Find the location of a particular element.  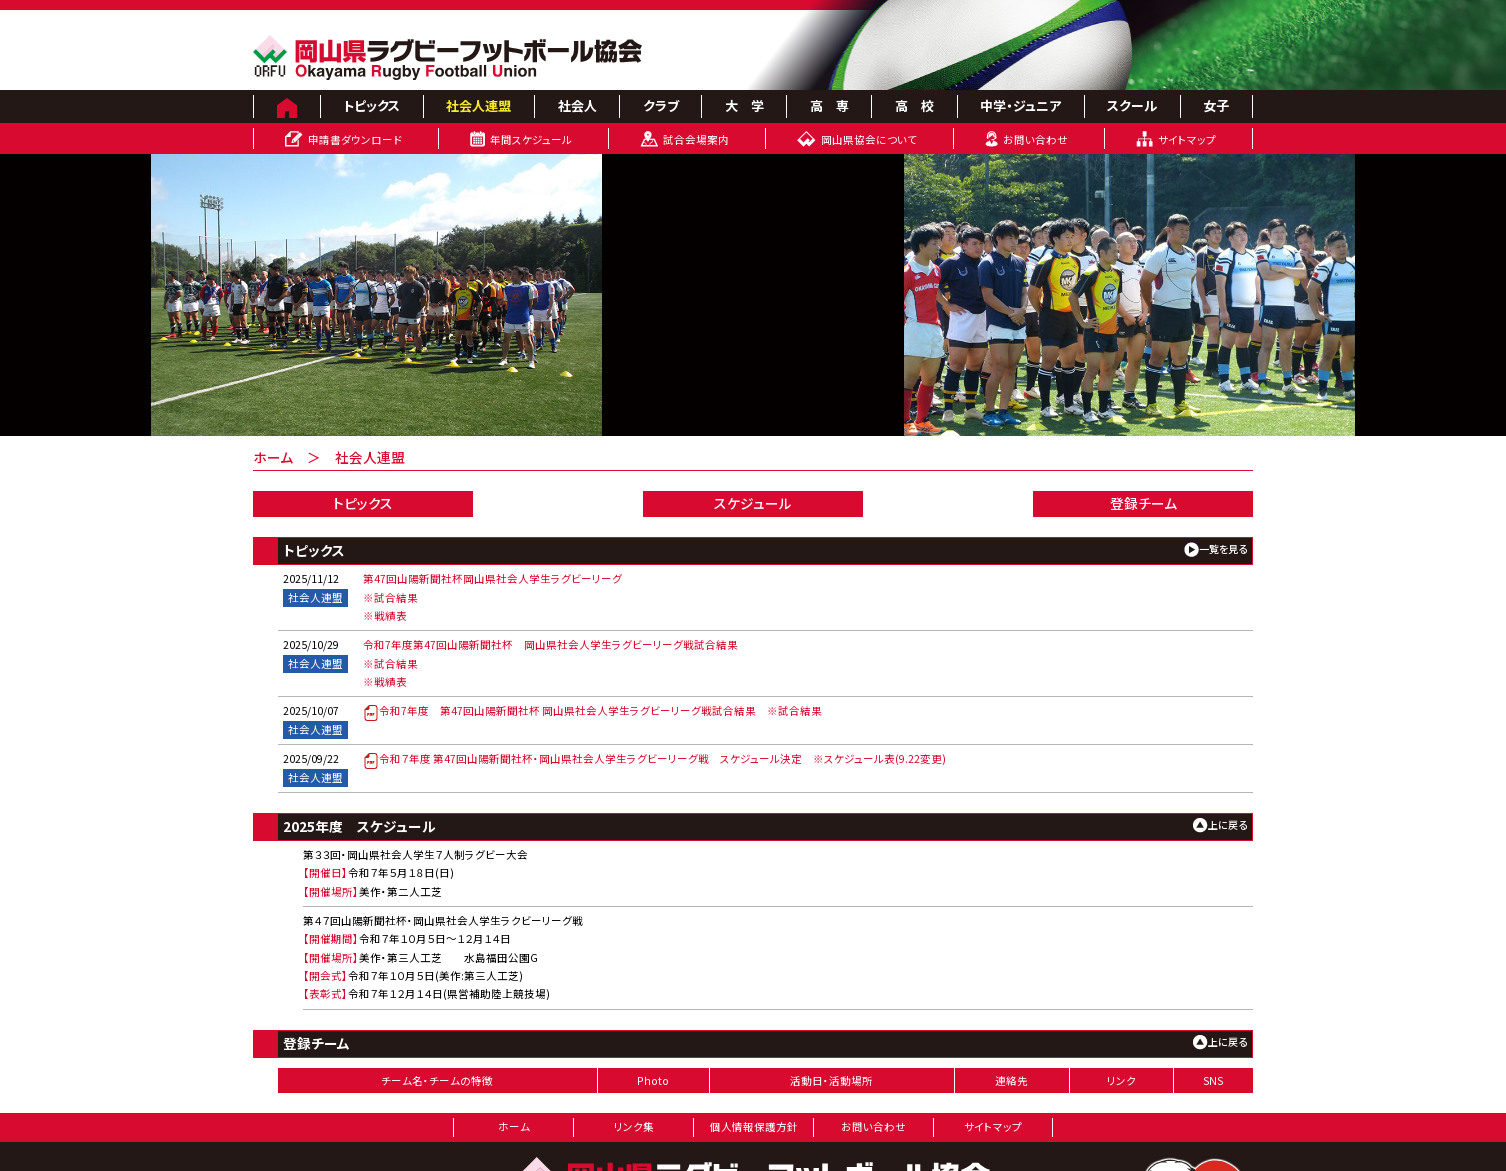

クラブ is located at coordinates (661, 105).